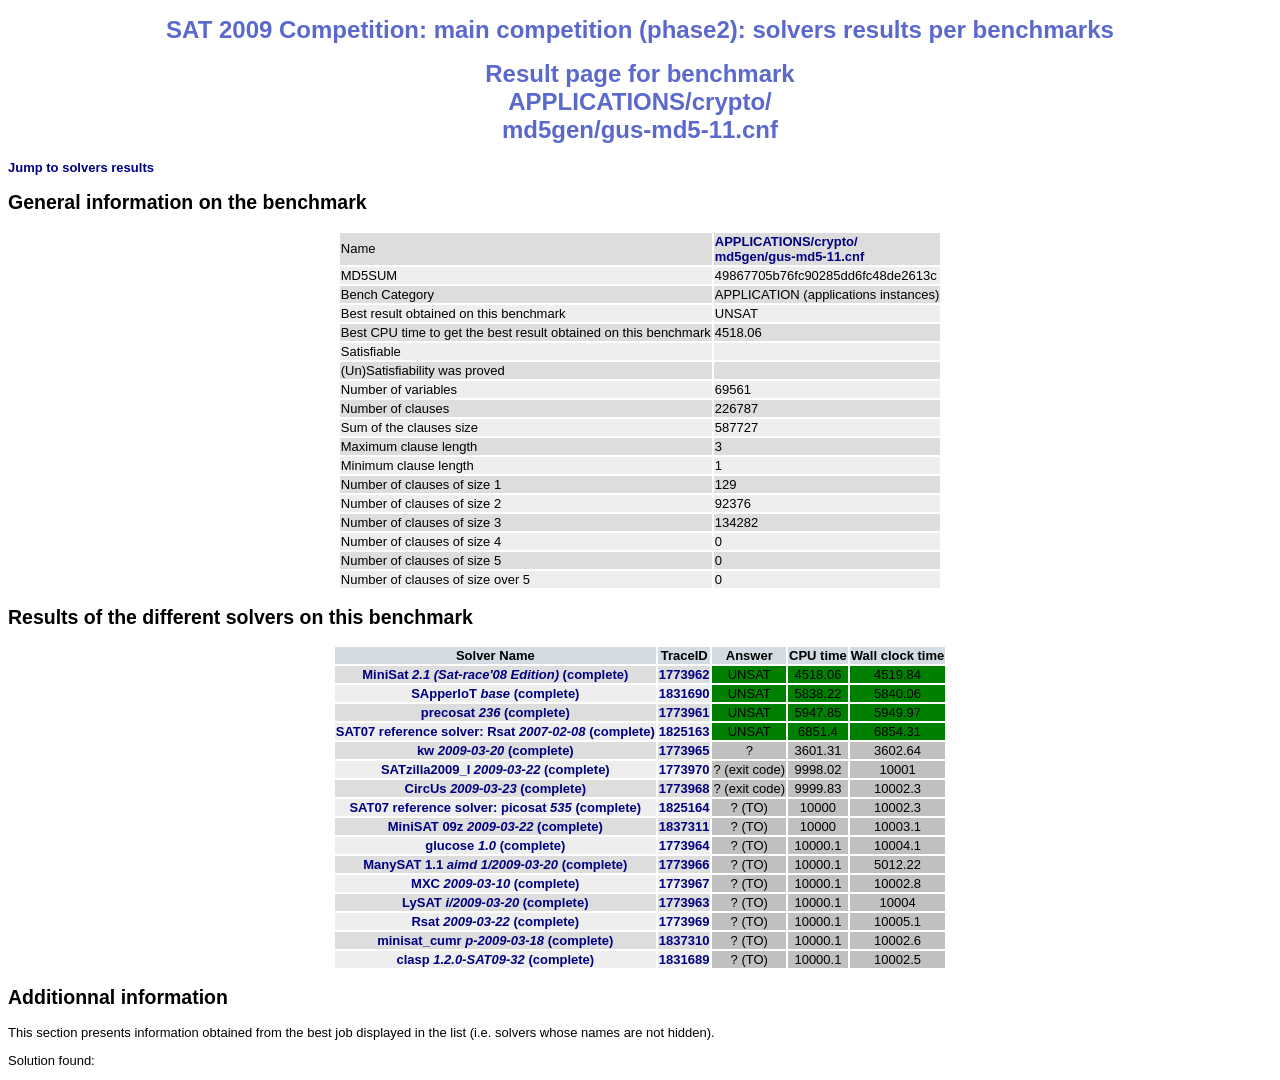 This screenshot has width=1280, height=1080. What do you see at coordinates (495, 807) in the screenshot?
I see `SAT07 reference solver: picosat (complete)` at bounding box center [495, 807].